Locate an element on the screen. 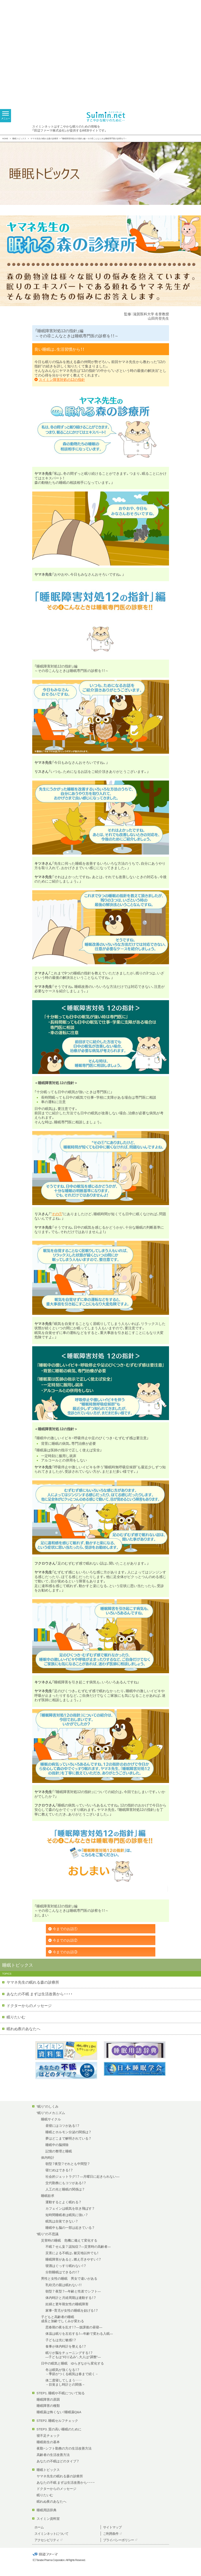 Image resolution: width=201 pixels, height=2576 pixels. 分割睡眠はできるの！？ is located at coordinates (62, 2272).